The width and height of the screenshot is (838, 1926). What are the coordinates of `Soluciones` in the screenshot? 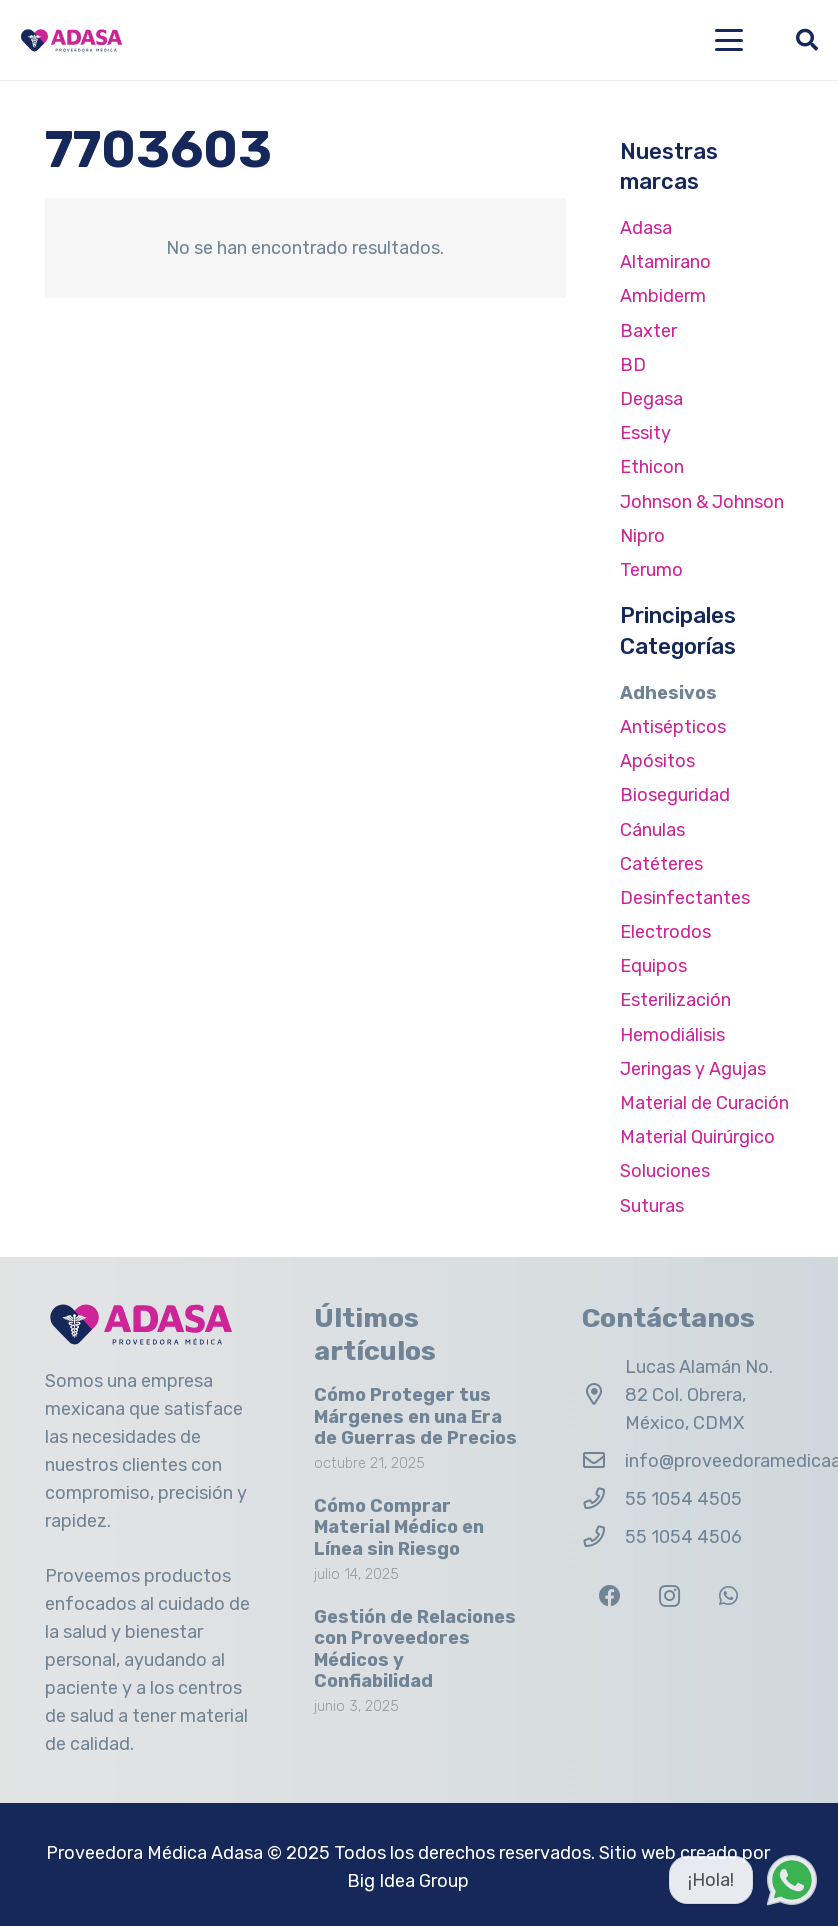 It's located at (665, 1171).